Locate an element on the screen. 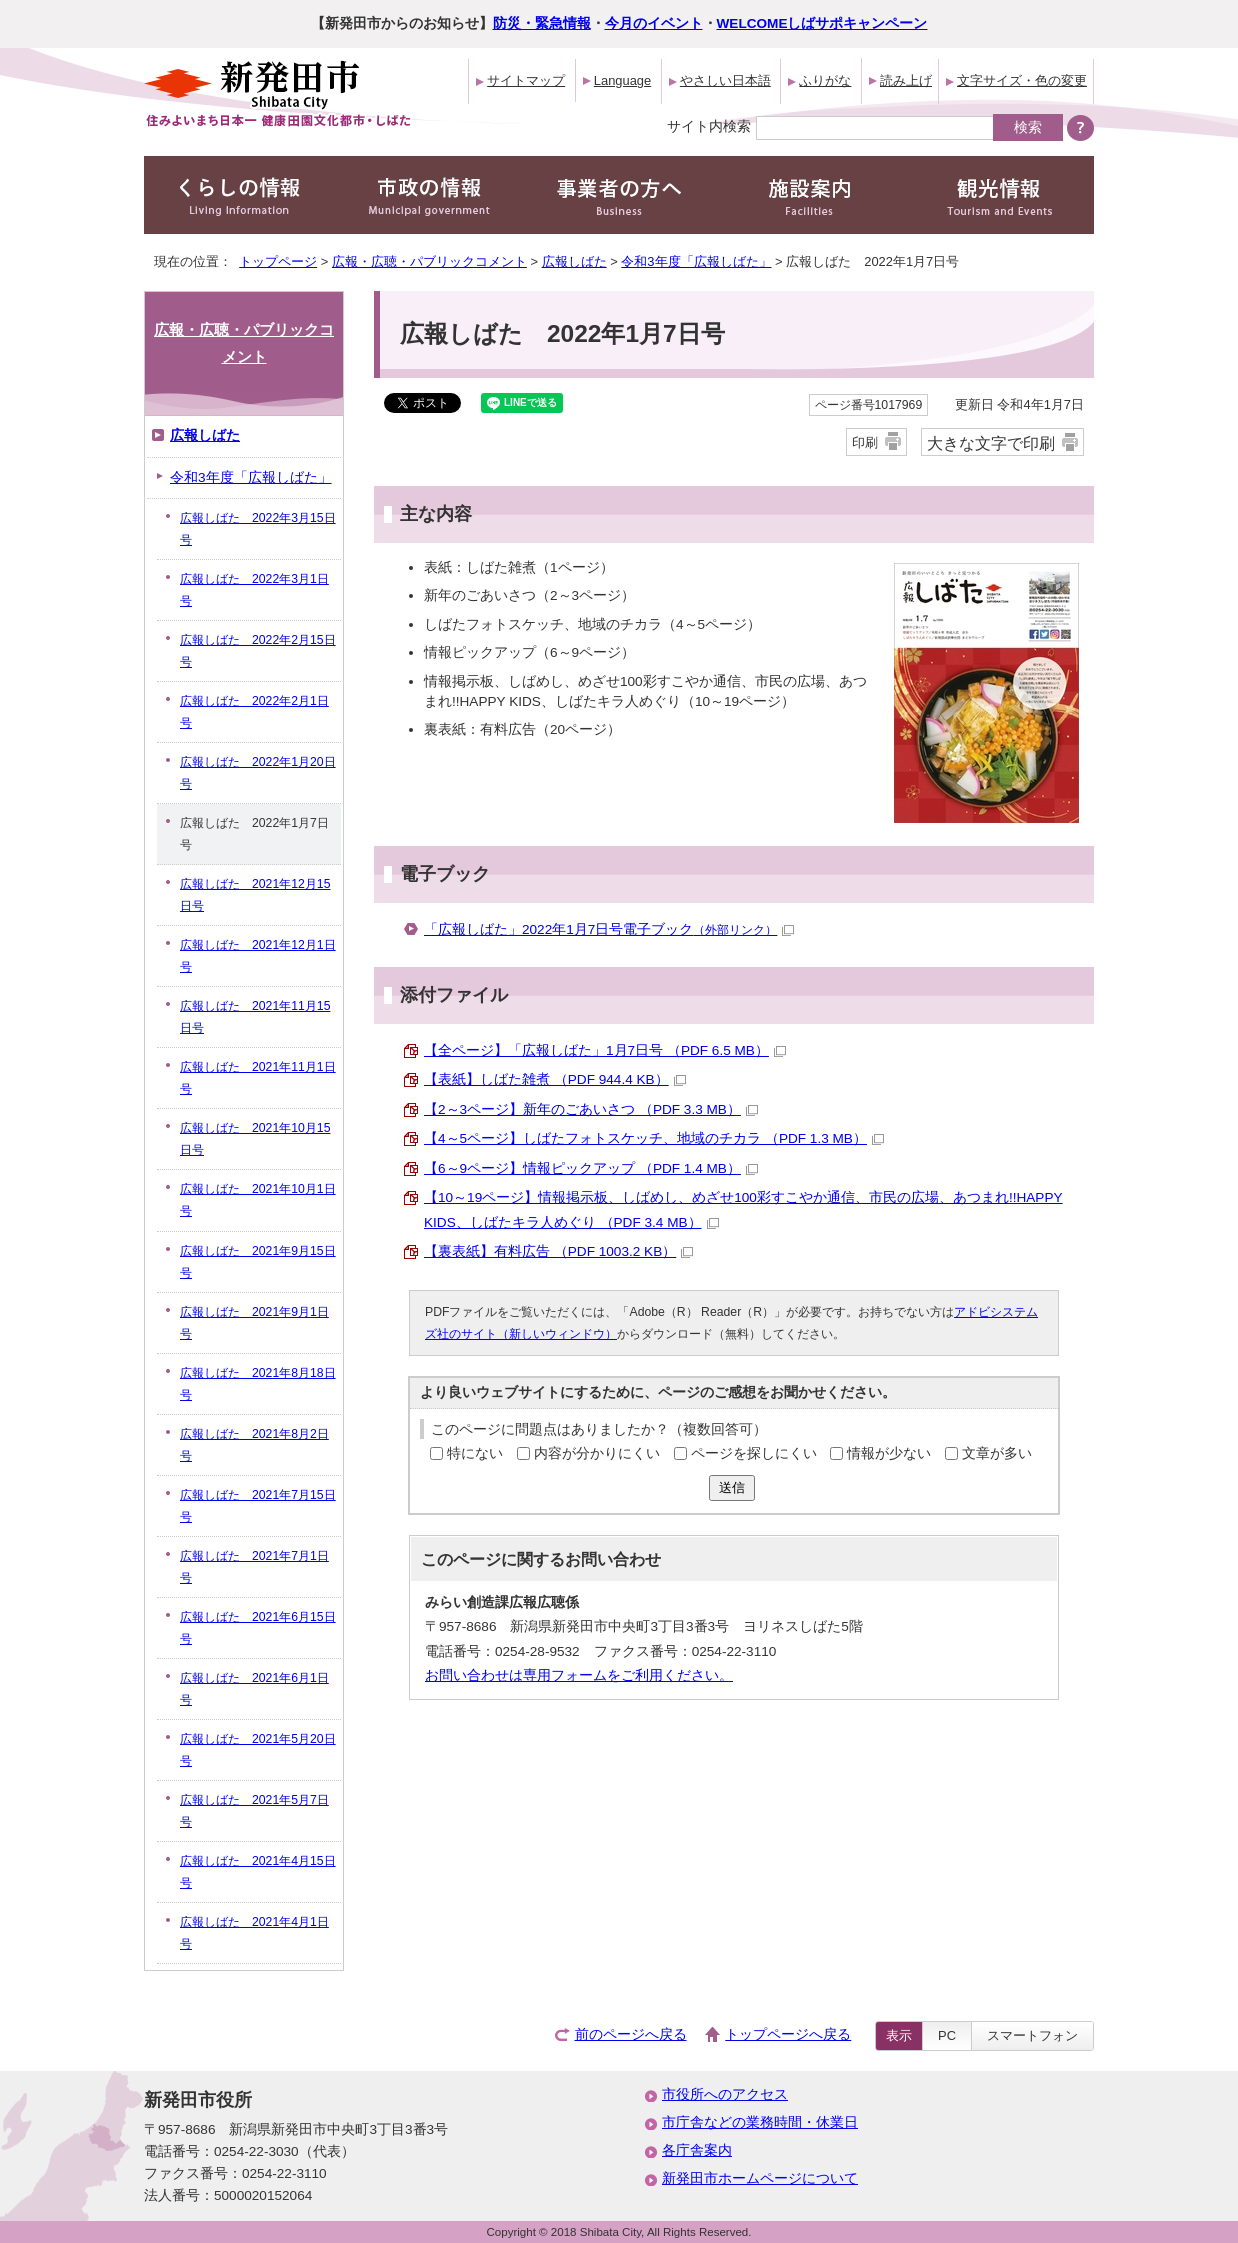  広報しばた 2021年10月1日号 is located at coordinates (258, 1200).